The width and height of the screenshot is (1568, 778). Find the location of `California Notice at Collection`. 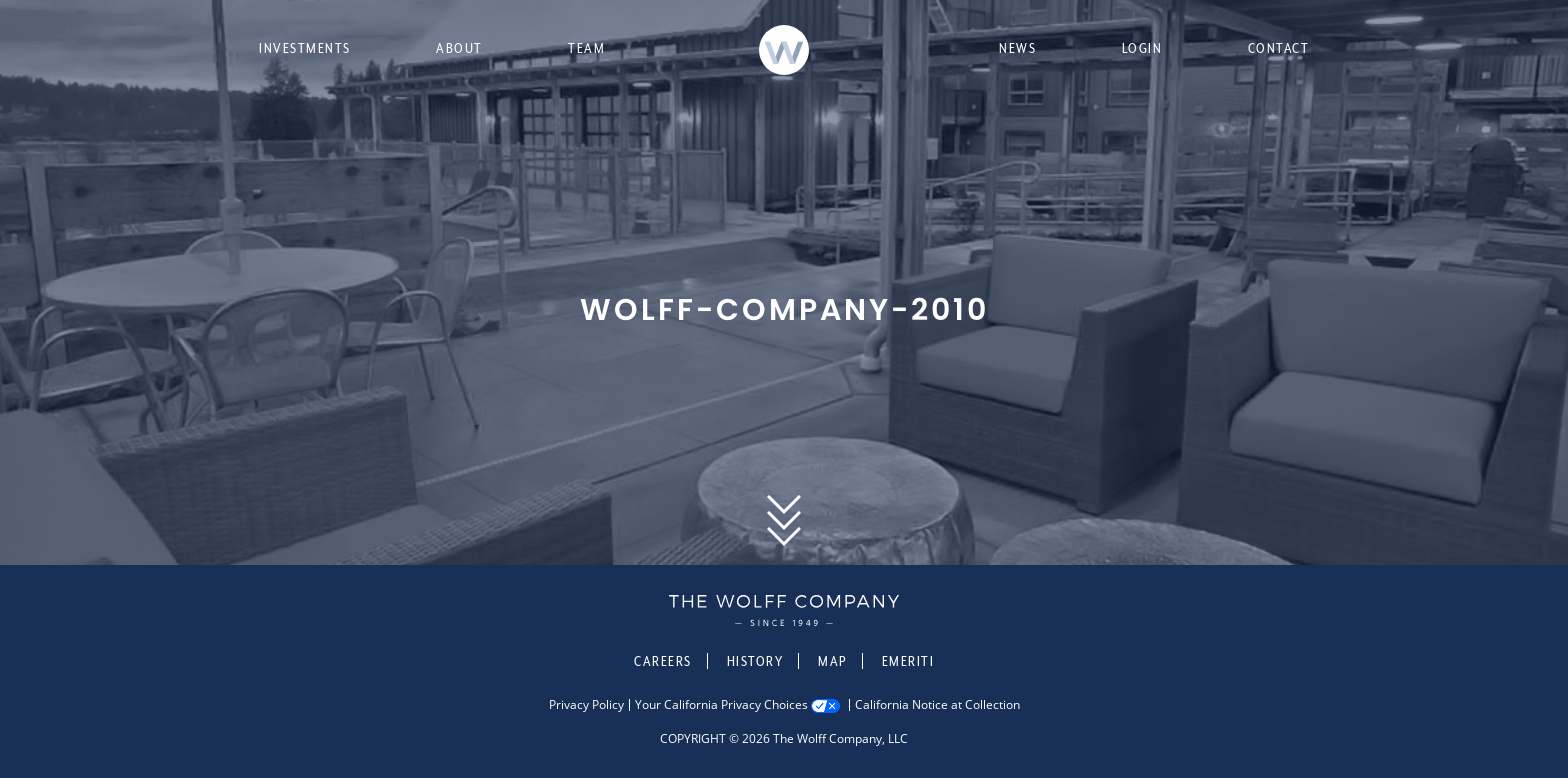

California Notice at Collection is located at coordinates (937, 705).